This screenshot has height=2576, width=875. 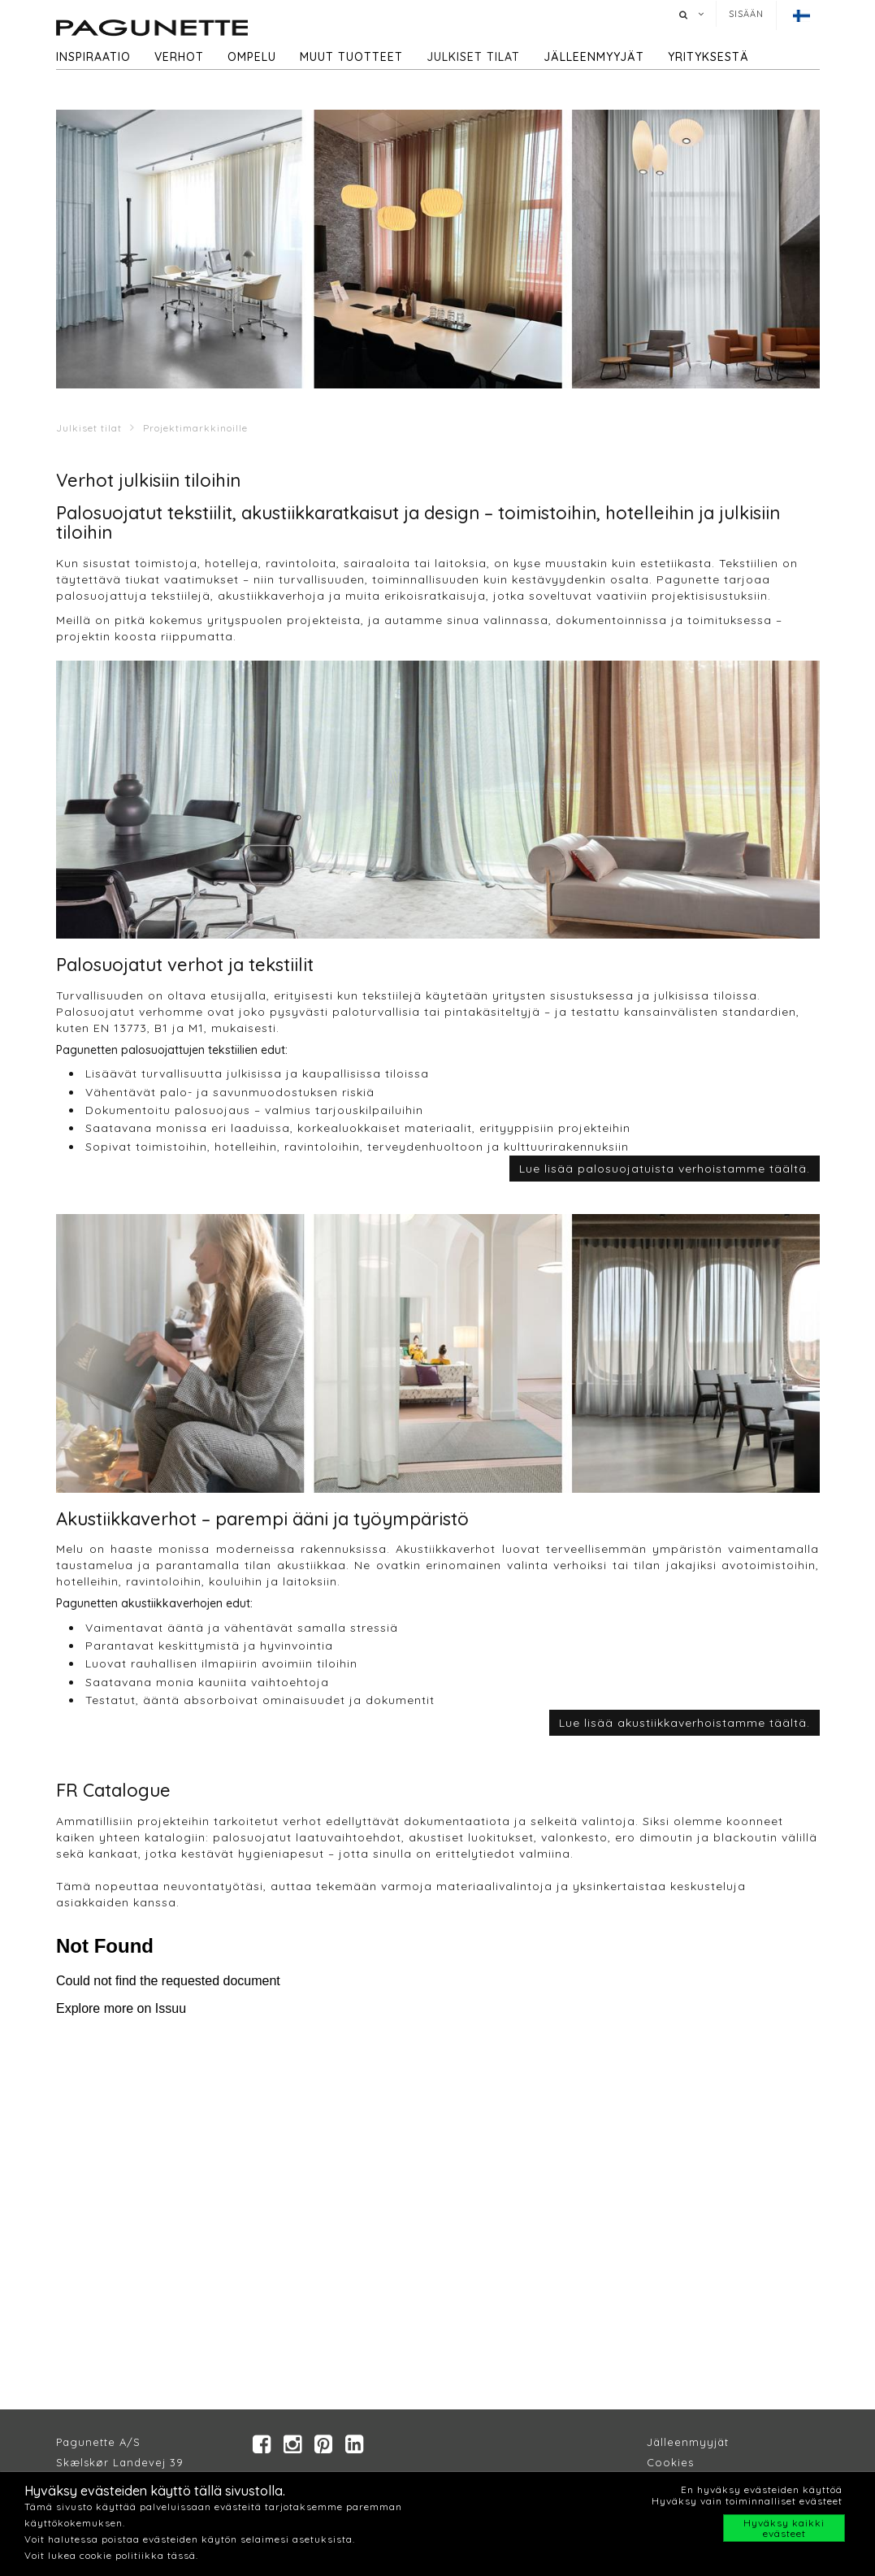 I want to click on Lue lisää palosuojatuista verhoistamme täältä., so click(x=664, y=1168).